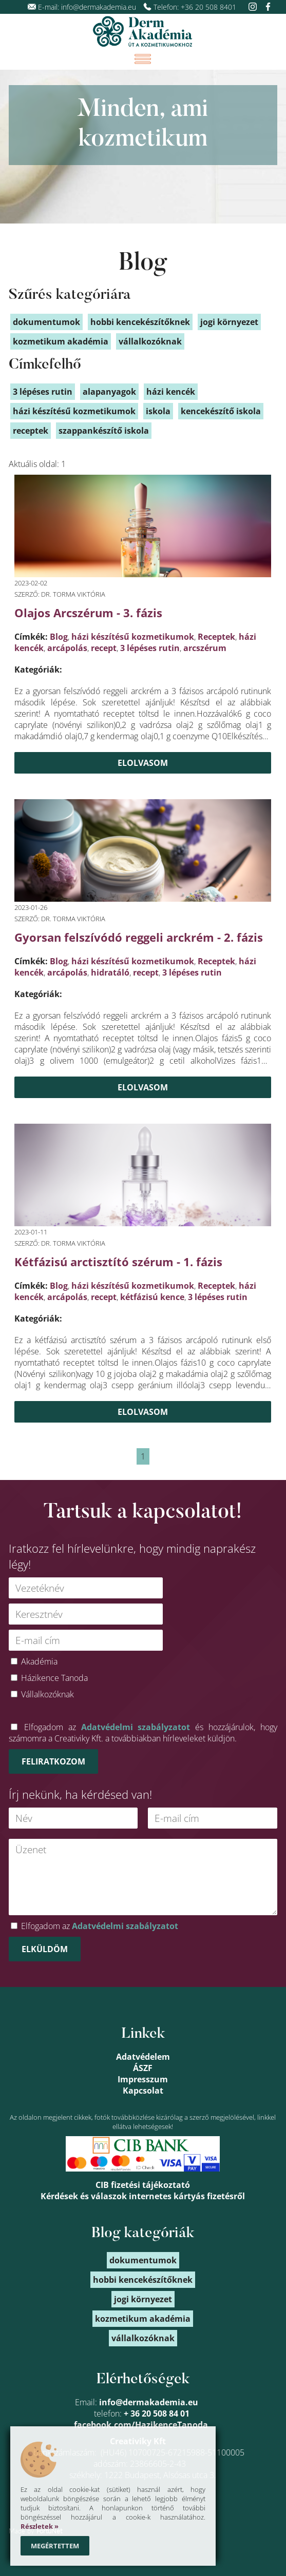  Describe the element at coordinates (140, 322) in the screenshot. I see `hobbi kencekészítőknek` at that location.